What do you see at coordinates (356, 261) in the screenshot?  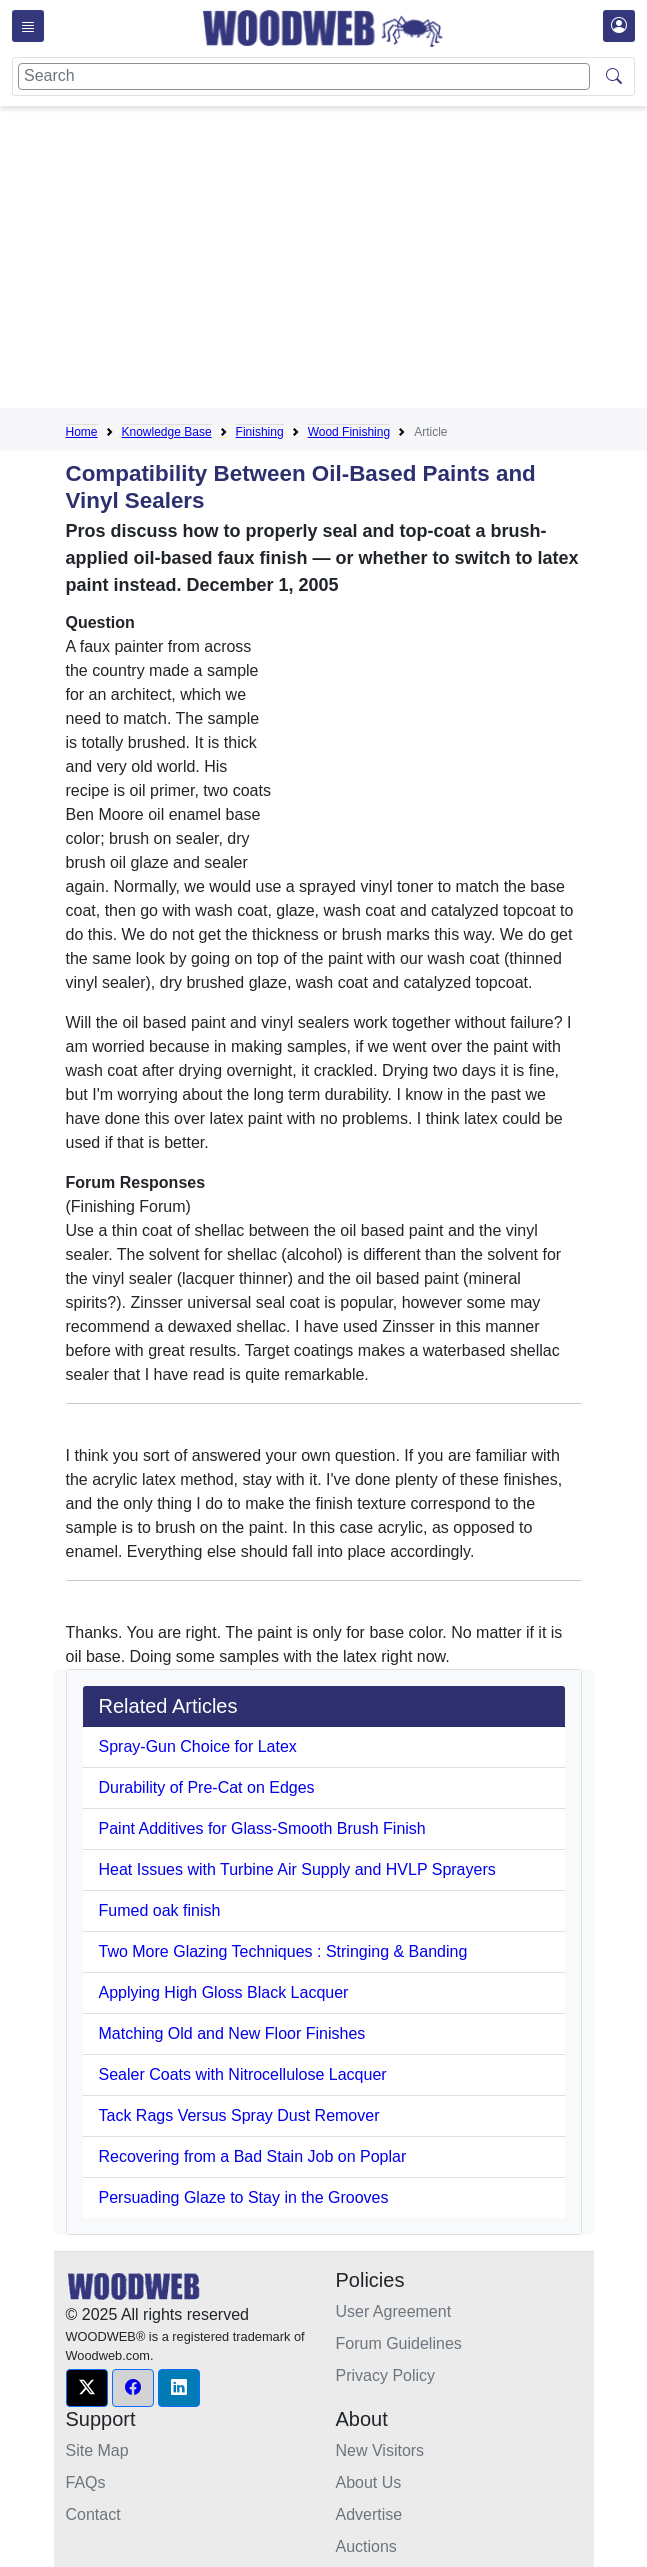 I see `[Advertisement]` at bounding box center [356, 261].